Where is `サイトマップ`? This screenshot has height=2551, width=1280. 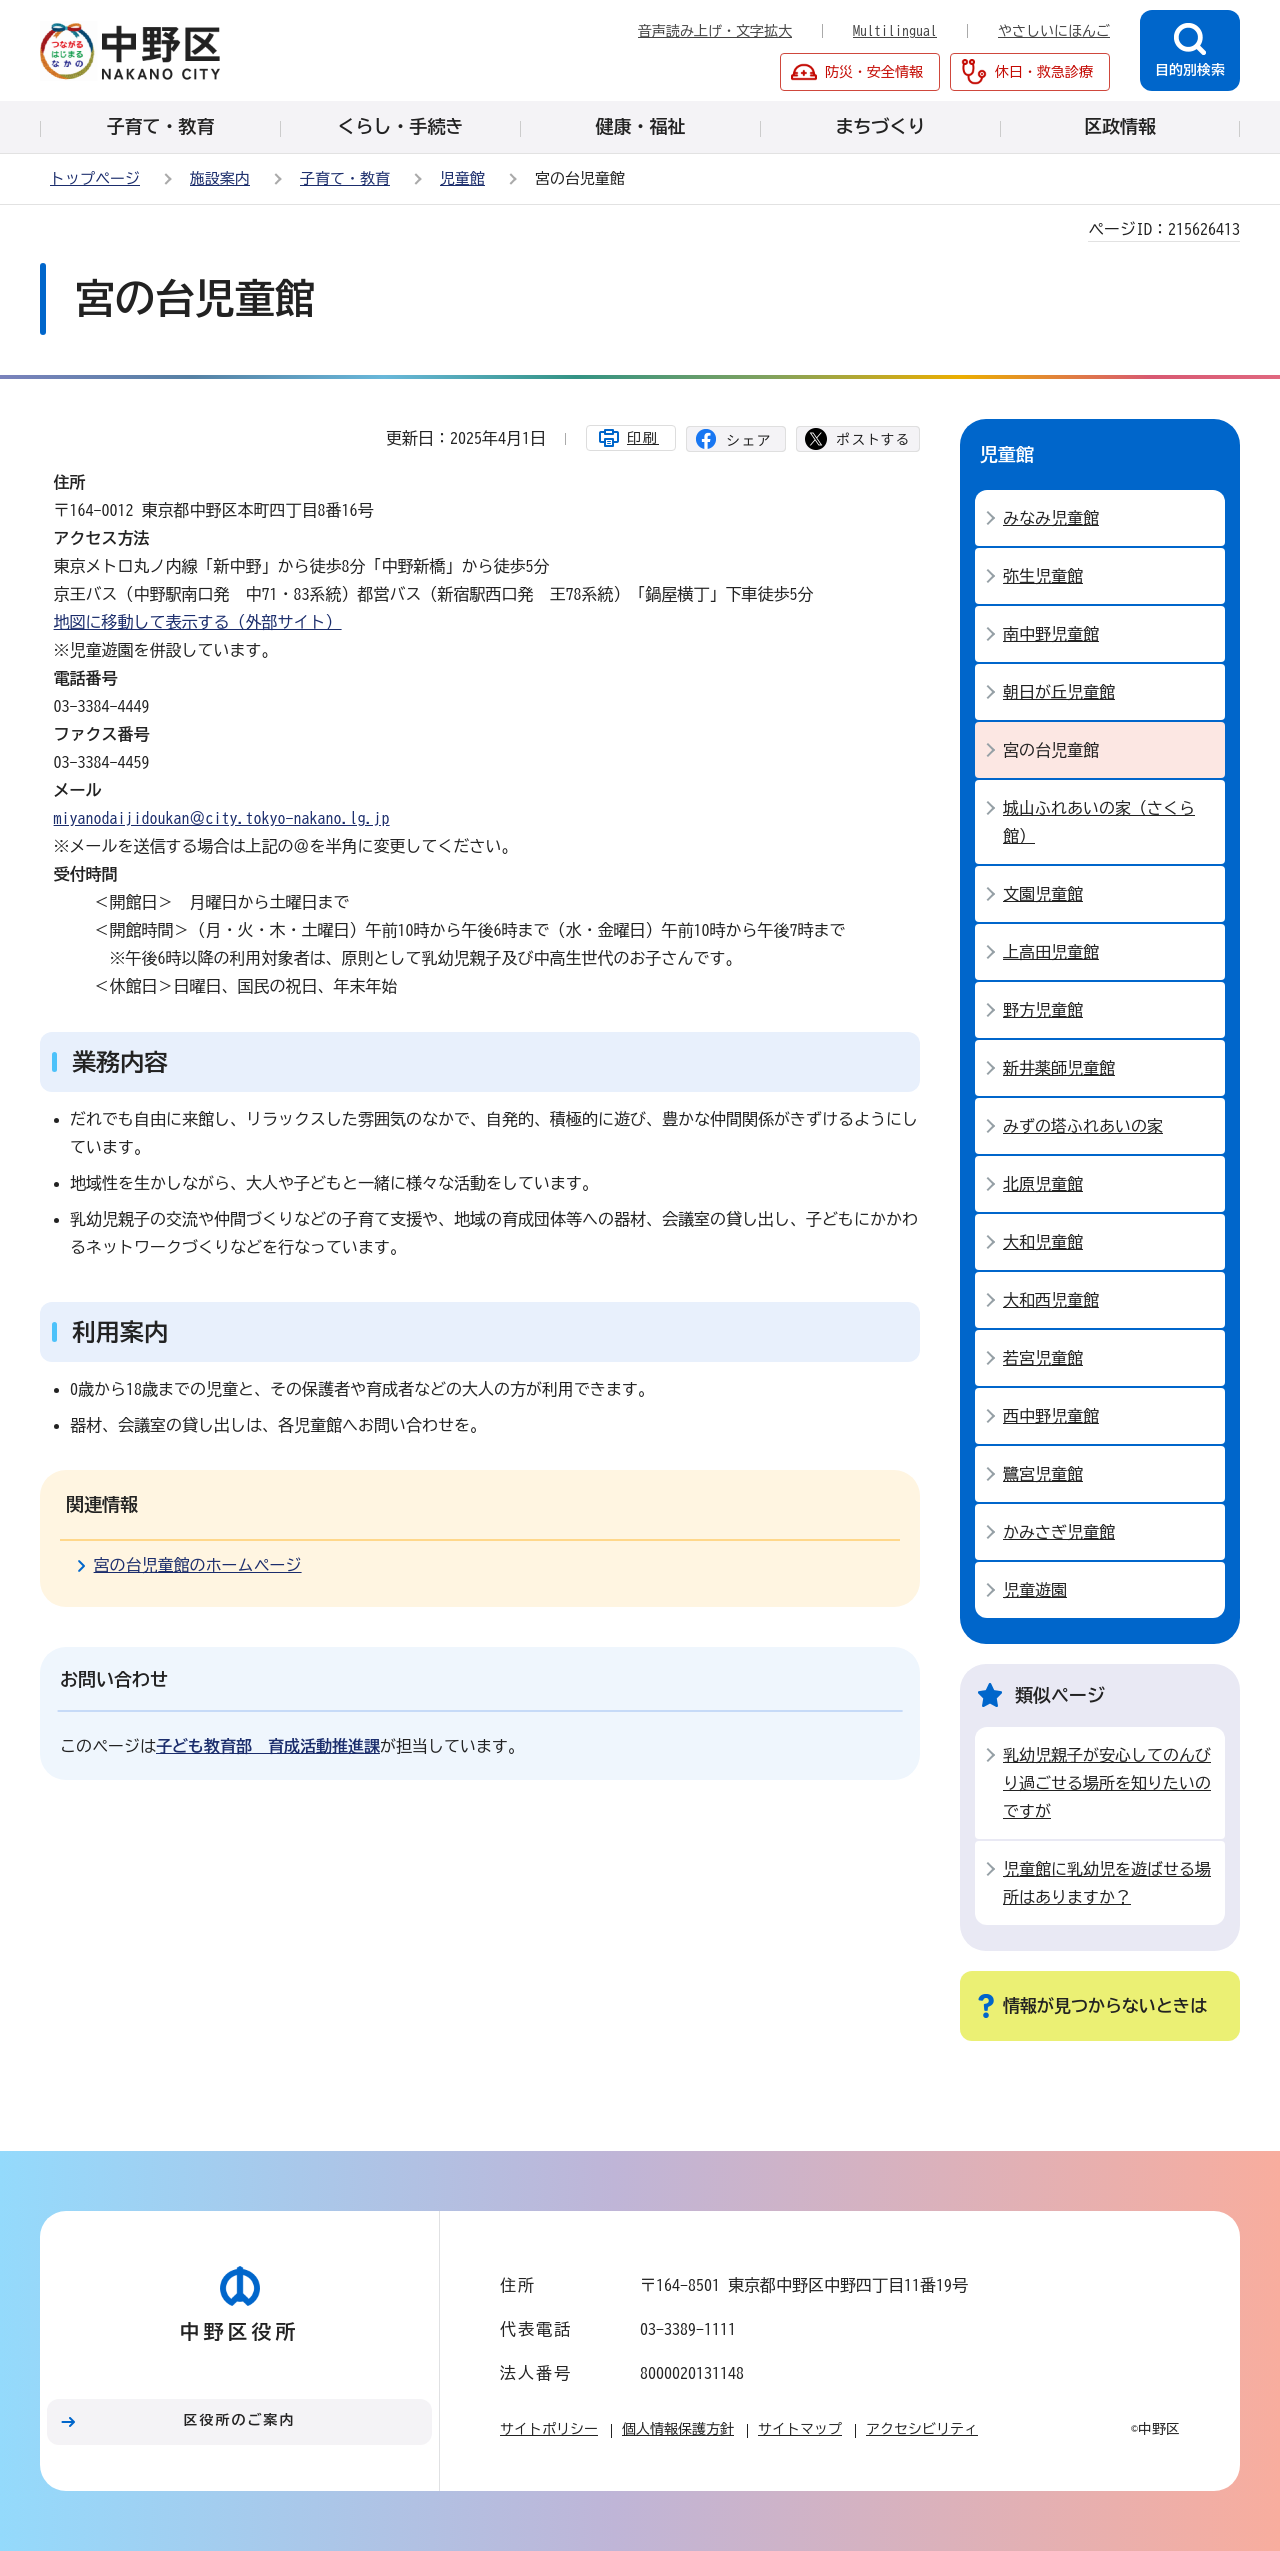
サイトマップ is located at coordinates (800, 2429).